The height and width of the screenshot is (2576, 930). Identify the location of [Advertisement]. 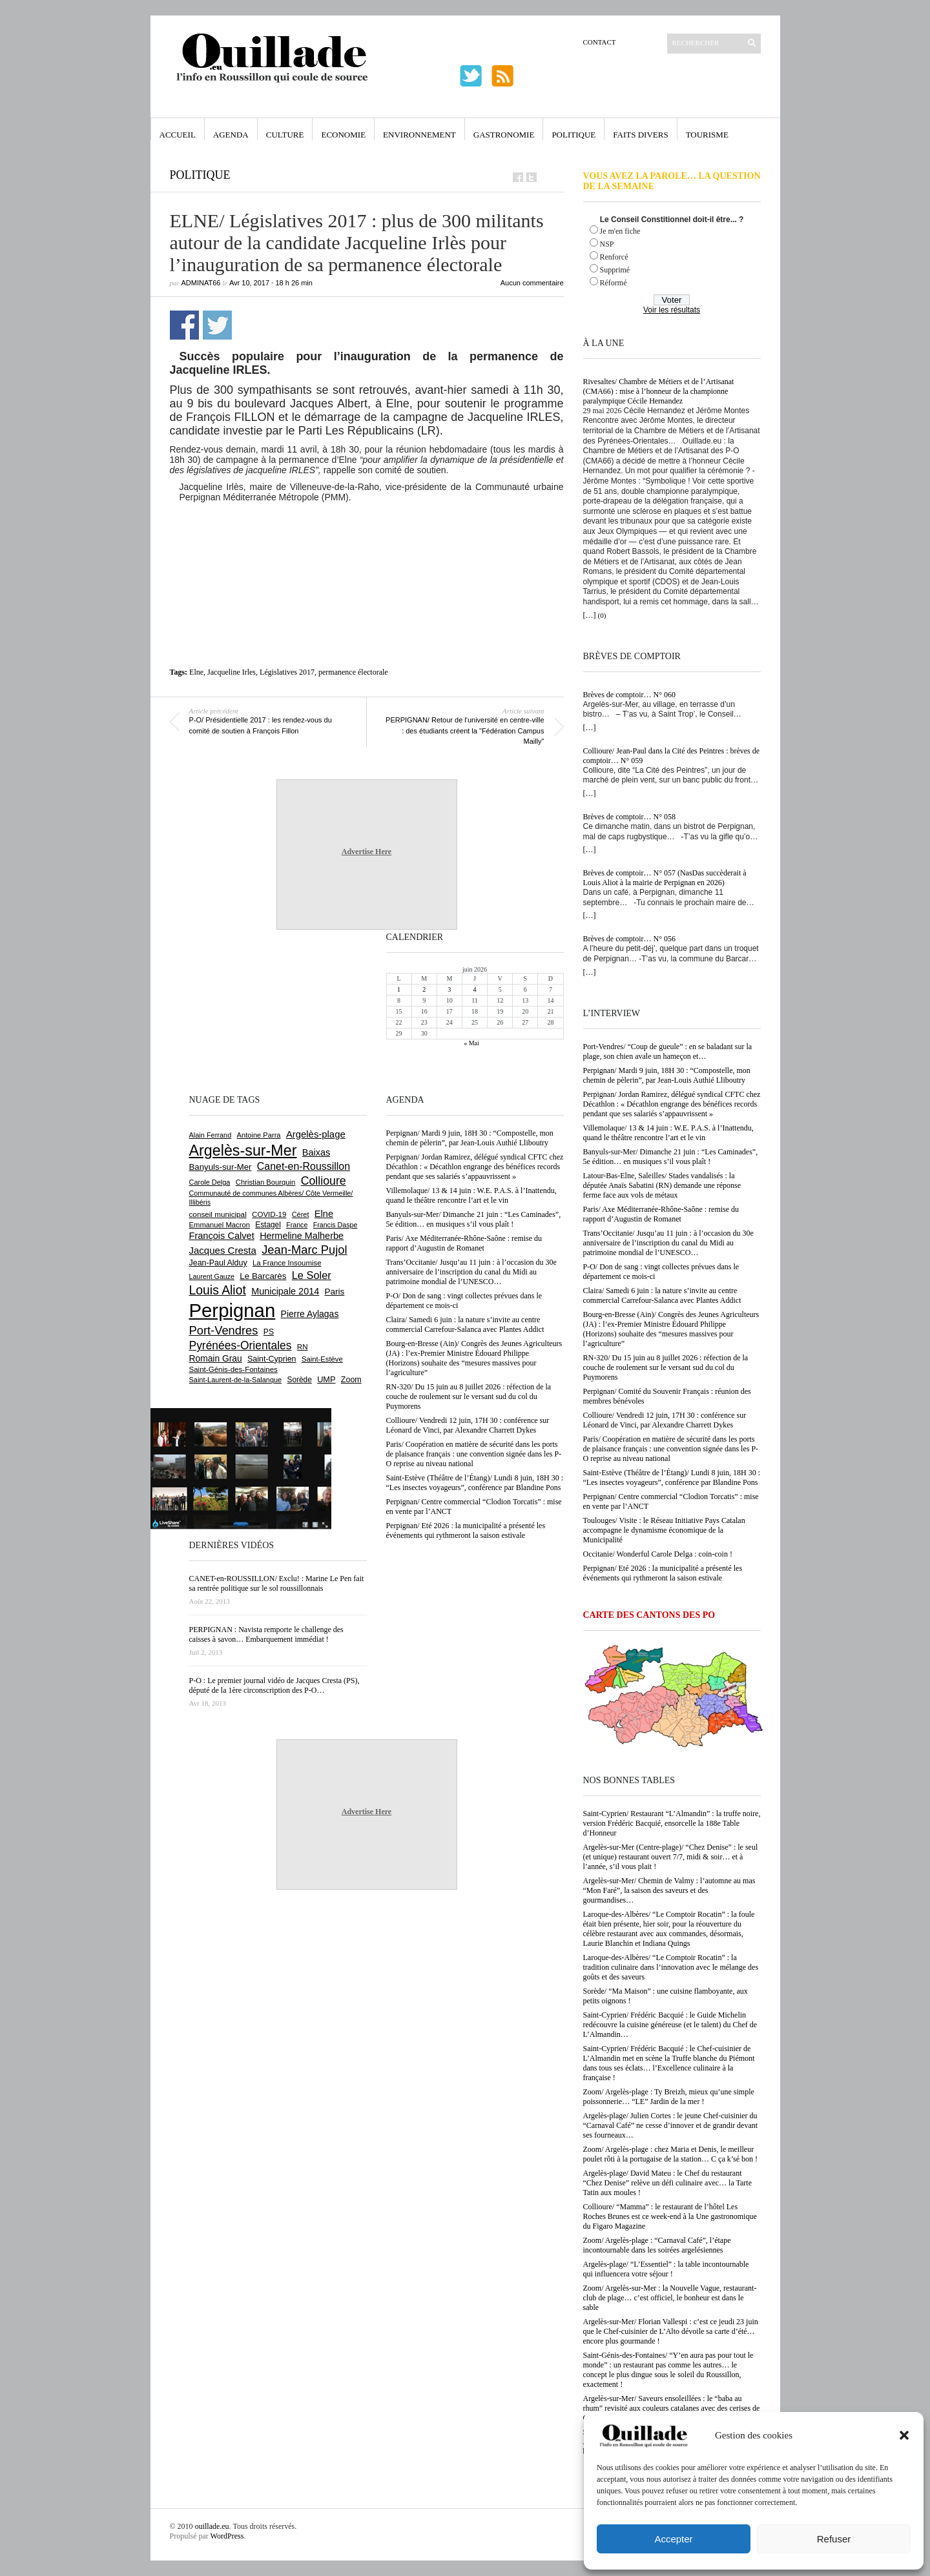
(367, 537).